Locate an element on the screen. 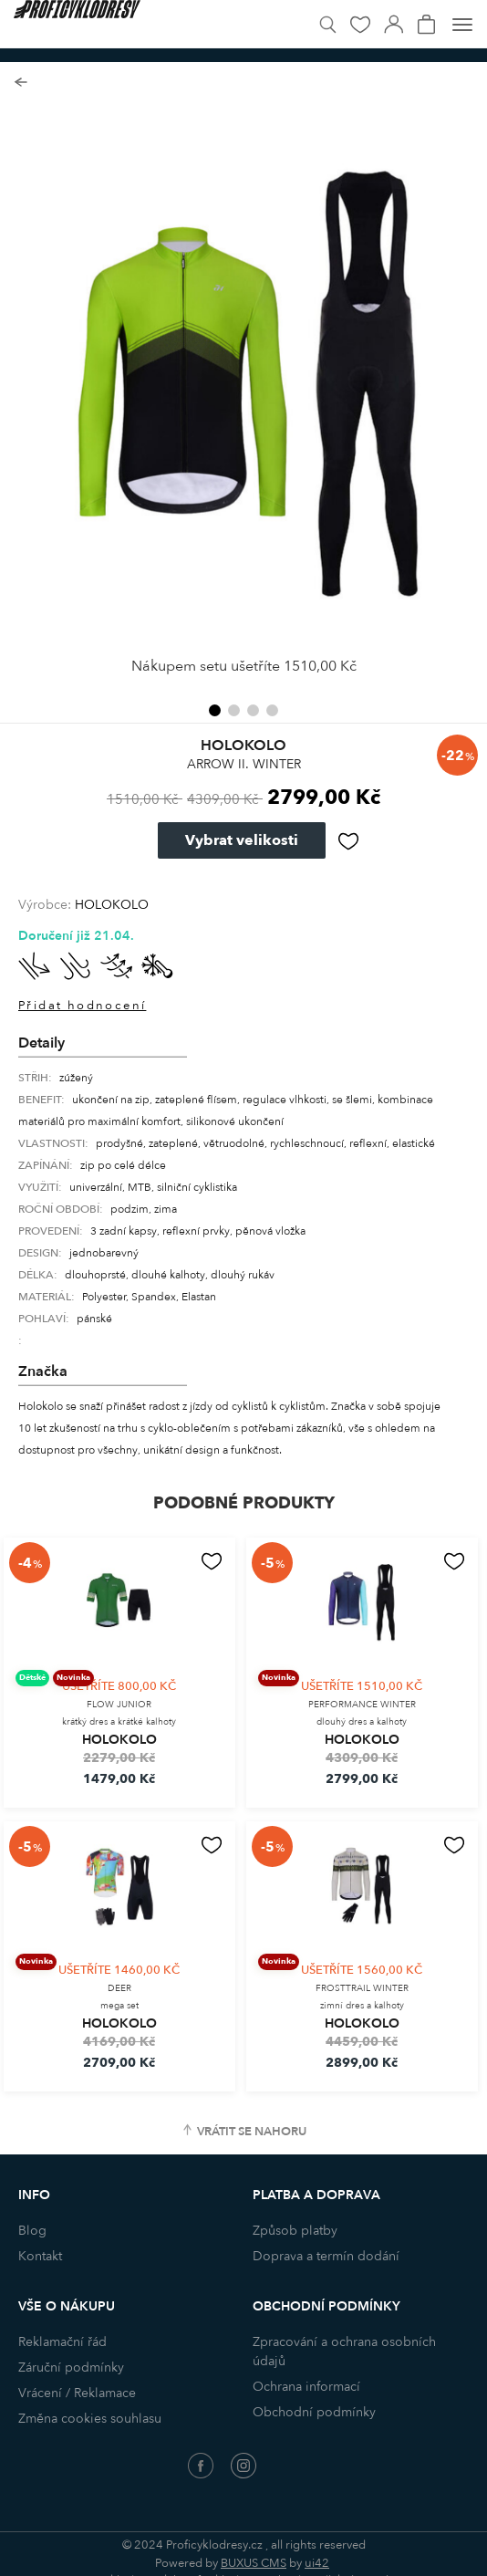  Způsob platby is located at coordinates (295, 2230).